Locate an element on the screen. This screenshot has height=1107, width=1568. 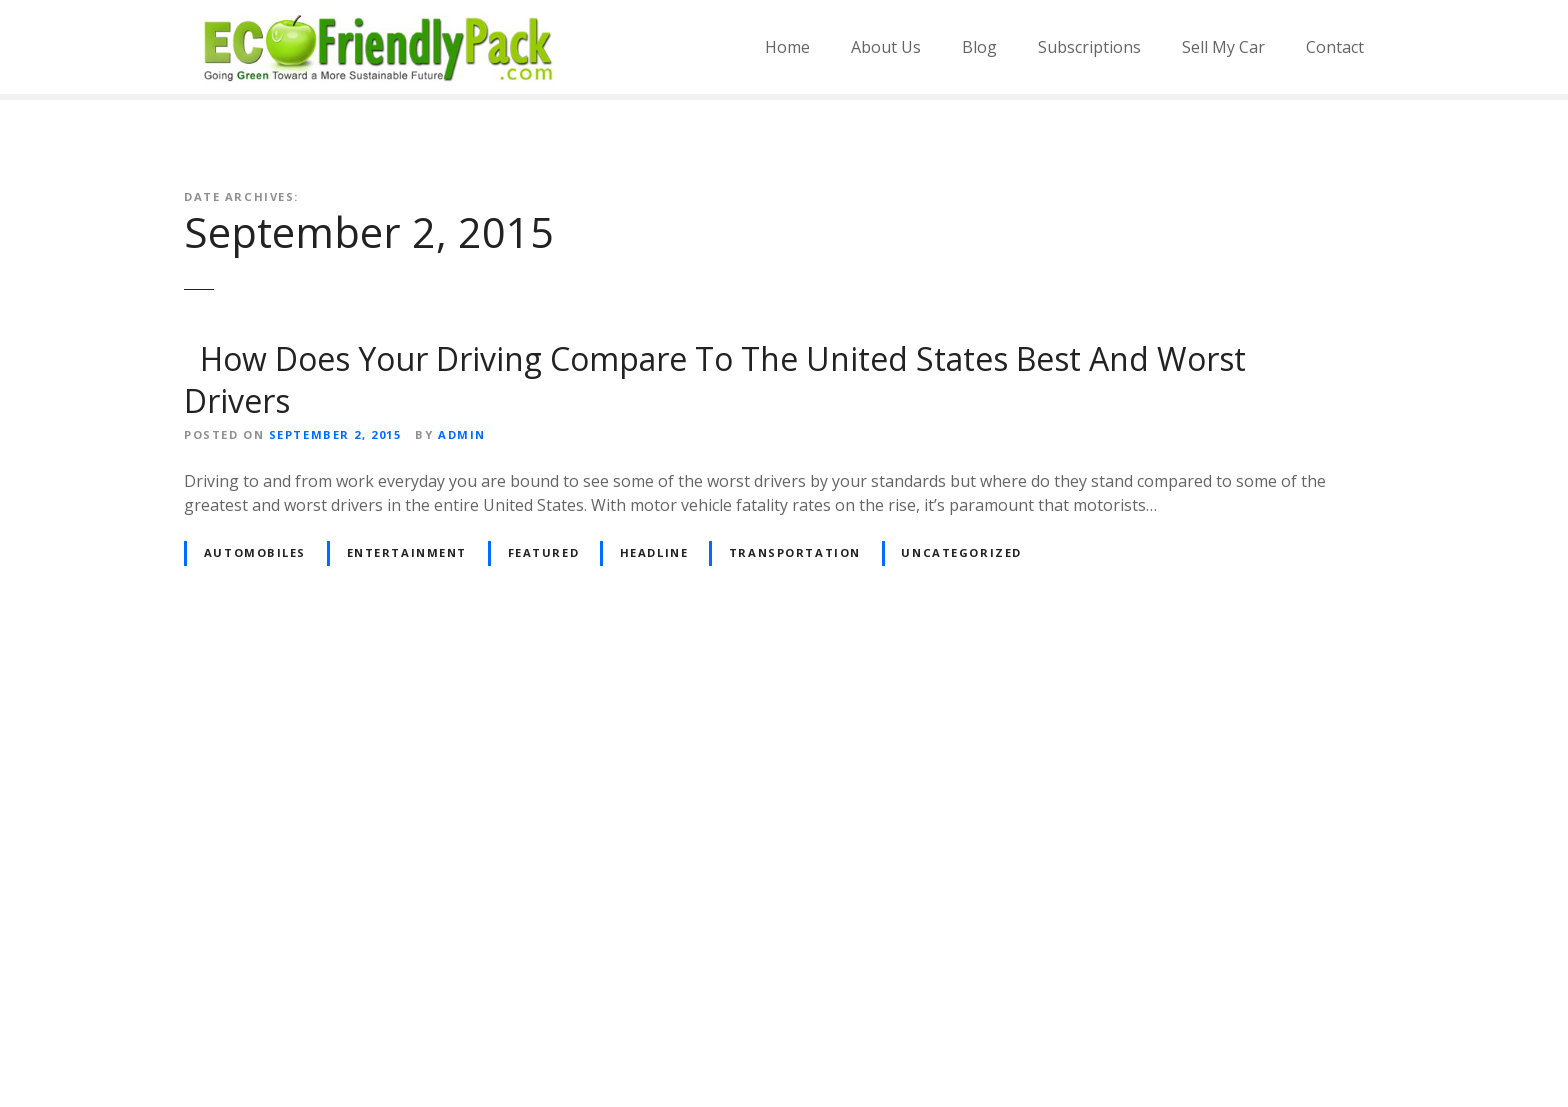
Entertainment is located at coordinates (407, 552).